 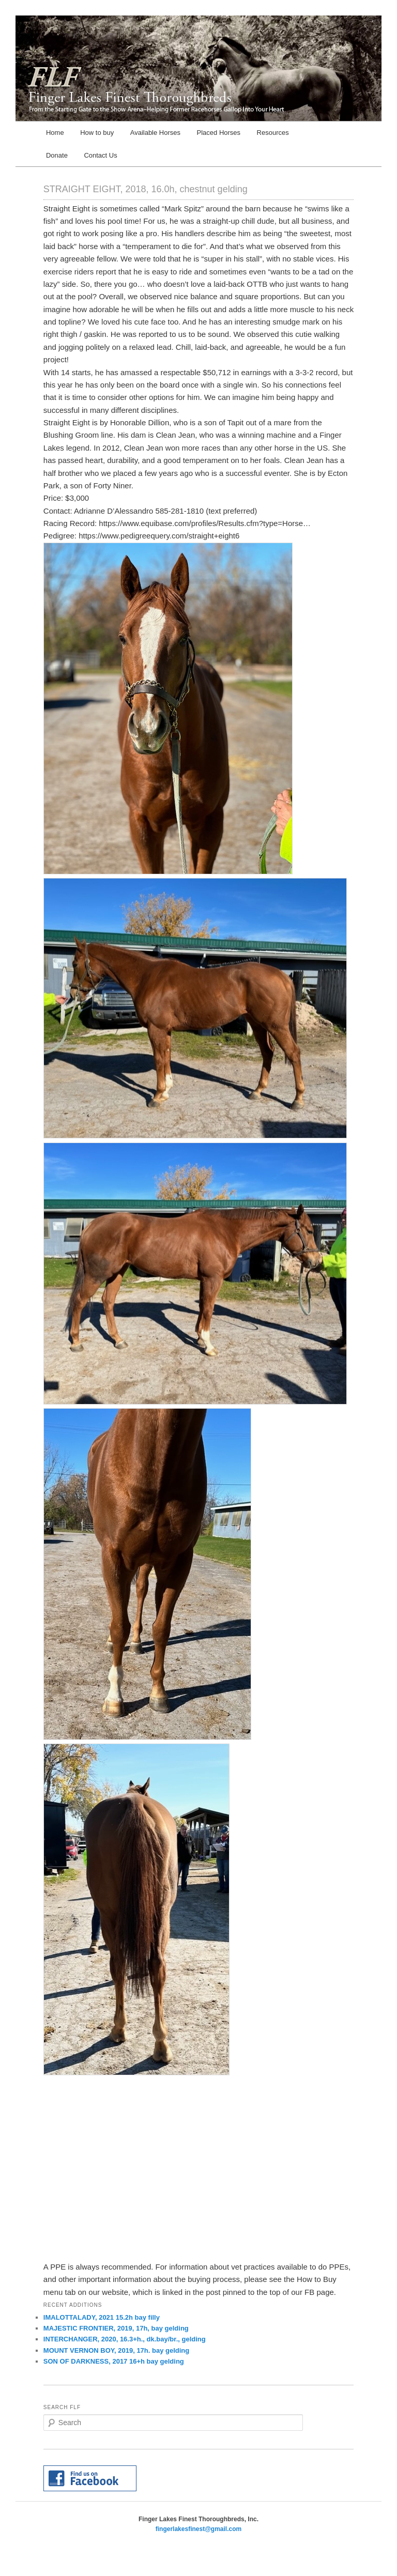 What do you see at coordinates (116, 2350) in the screenshot?
I see `MOUNT VERNON BOY, 2019, 17h. bay gelding` at bounding box center [116, 2350].